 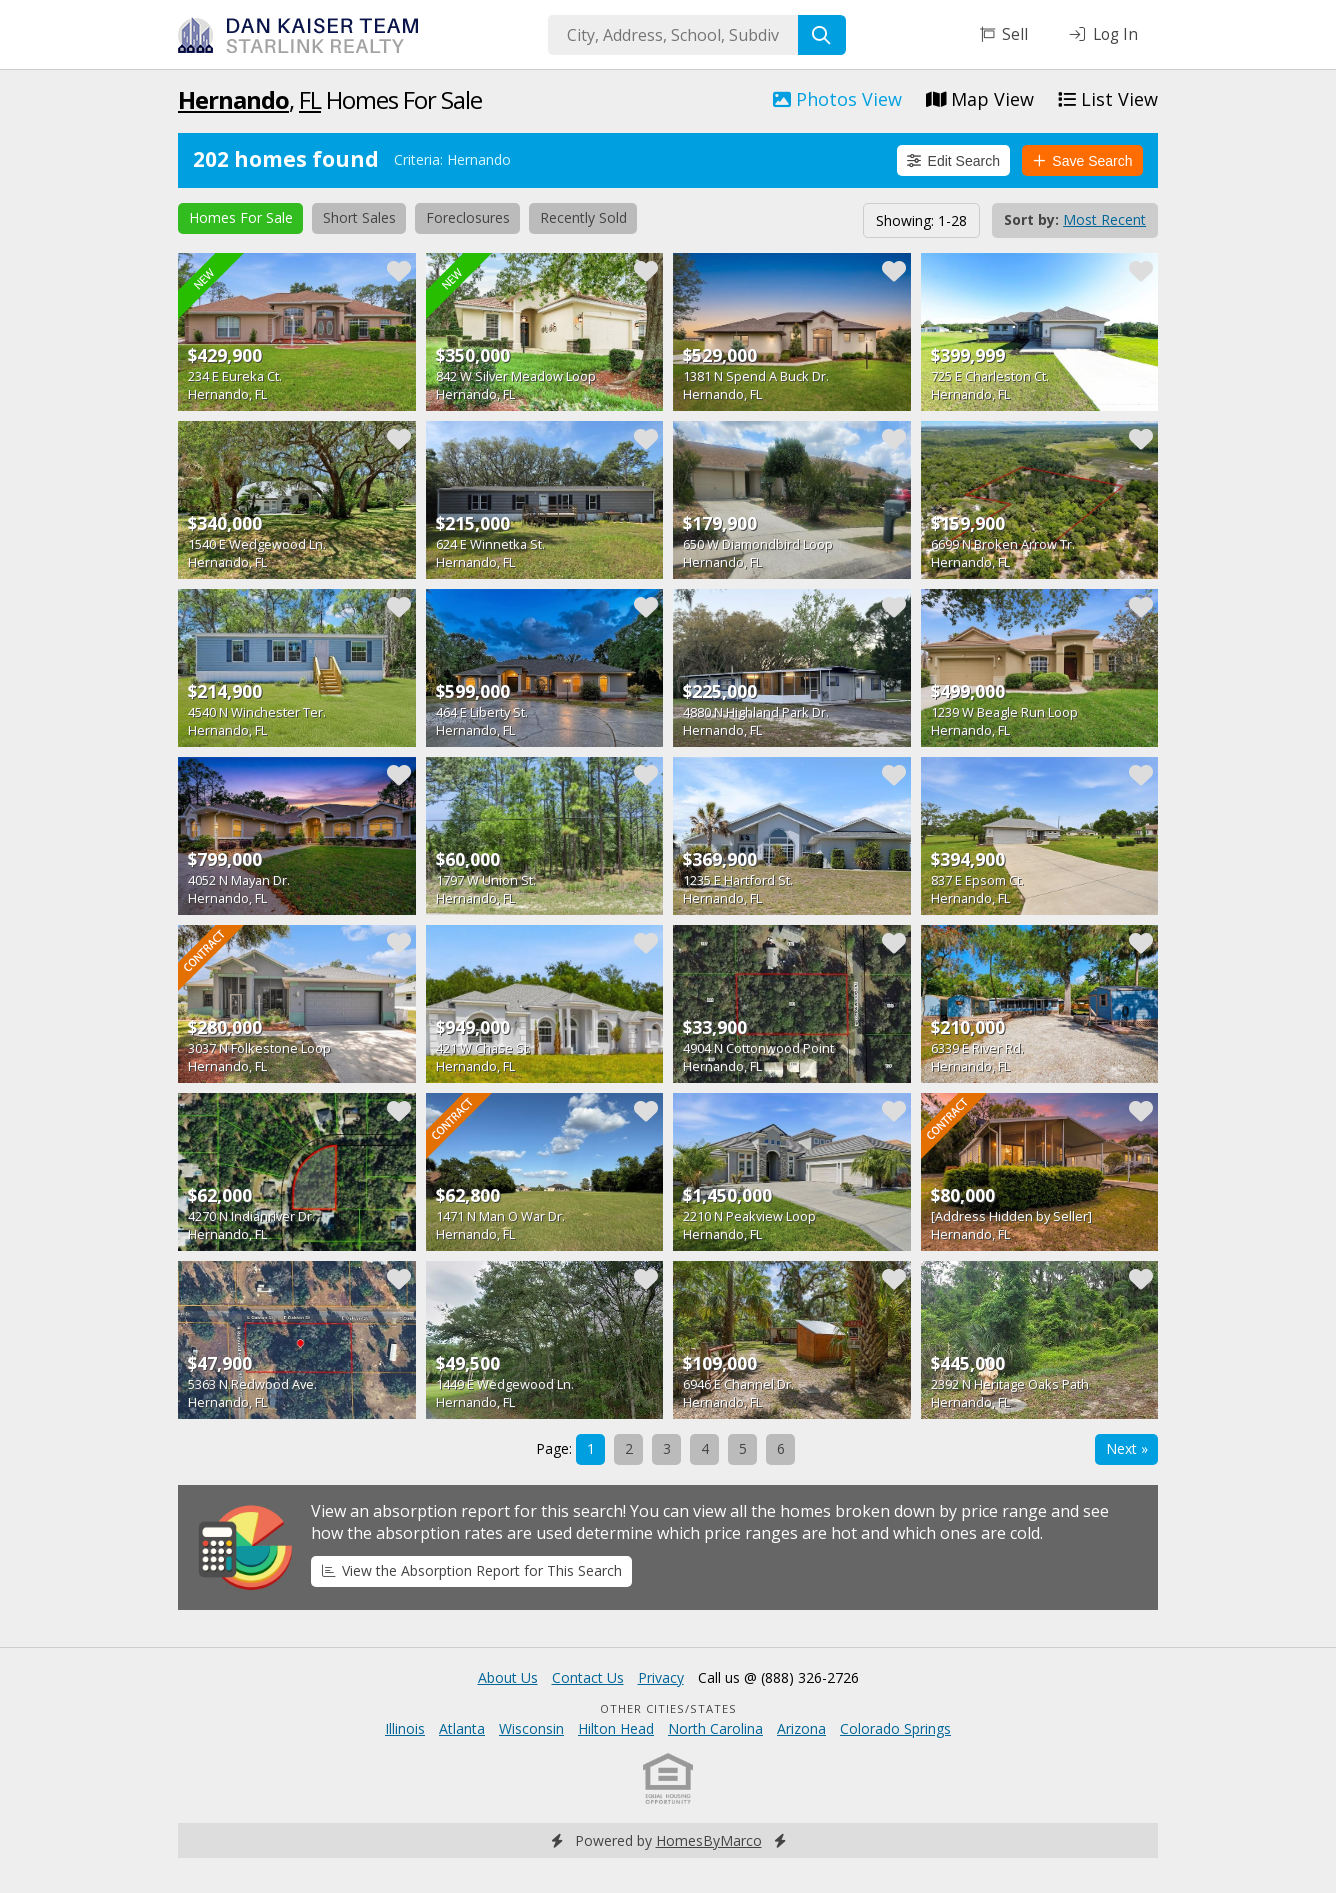 What do you see at coordinates (895, 1728) in the screenshot?
I see `Colorado Springs` at bounding box center [895, 1728].